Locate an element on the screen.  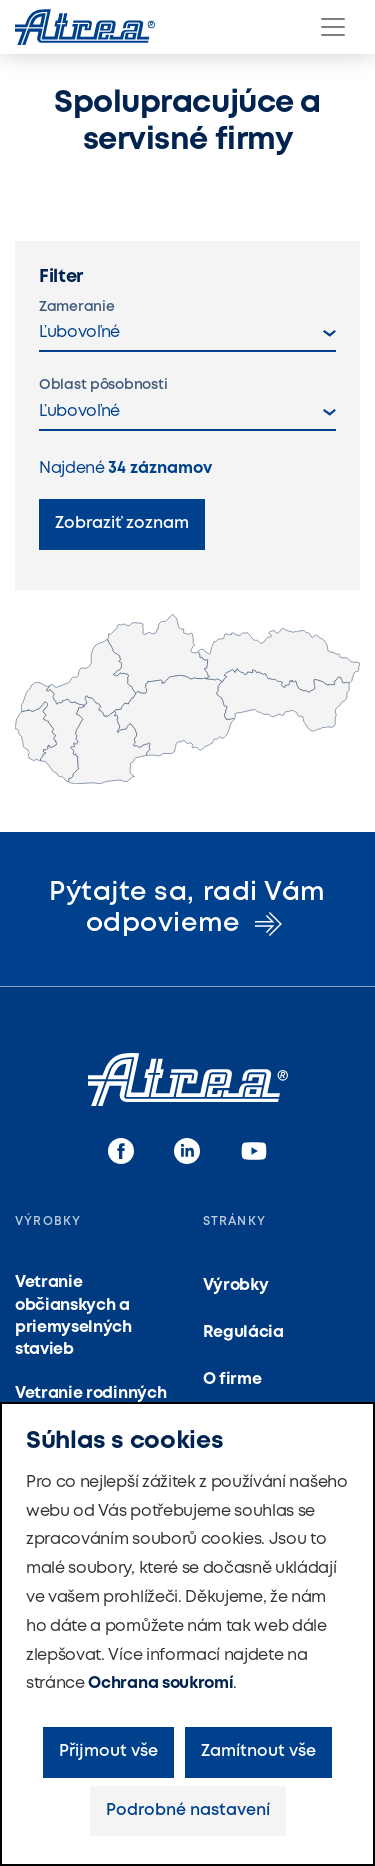
O firme is located at coordinates (232, 1379).